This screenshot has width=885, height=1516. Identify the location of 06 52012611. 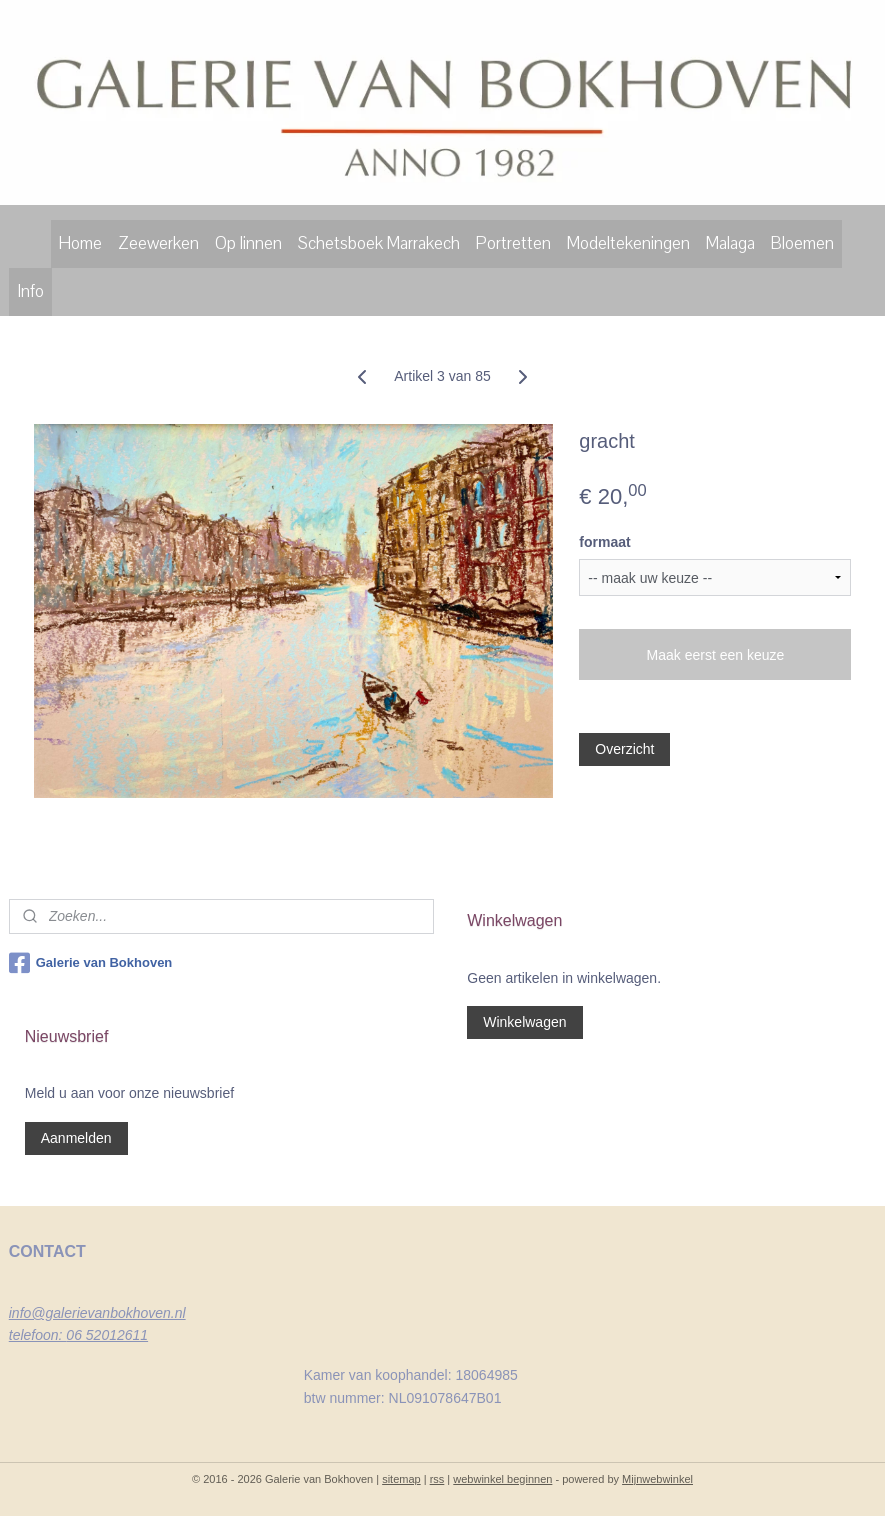
(107, 1335).